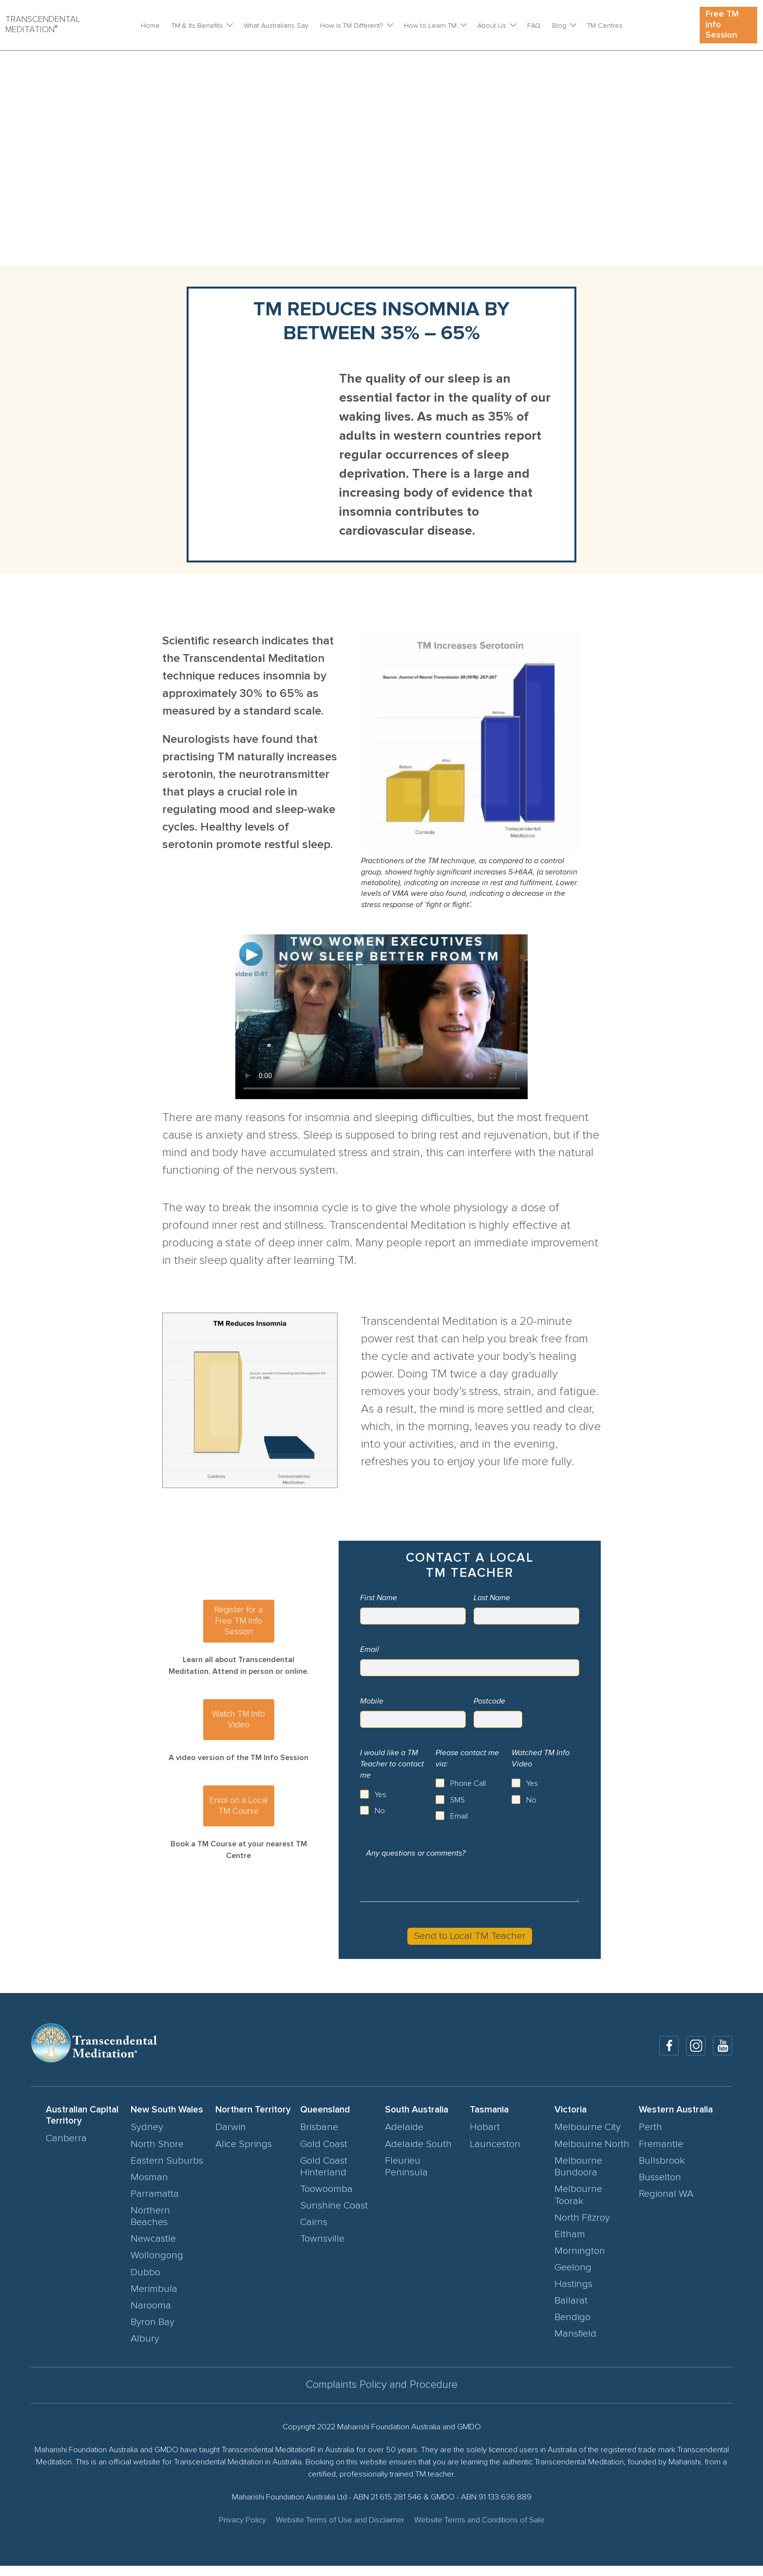  What do you see at coordinates (571, 2311) in the screenshot?
I see `Ballarat` at bounding box center [571, 2311].